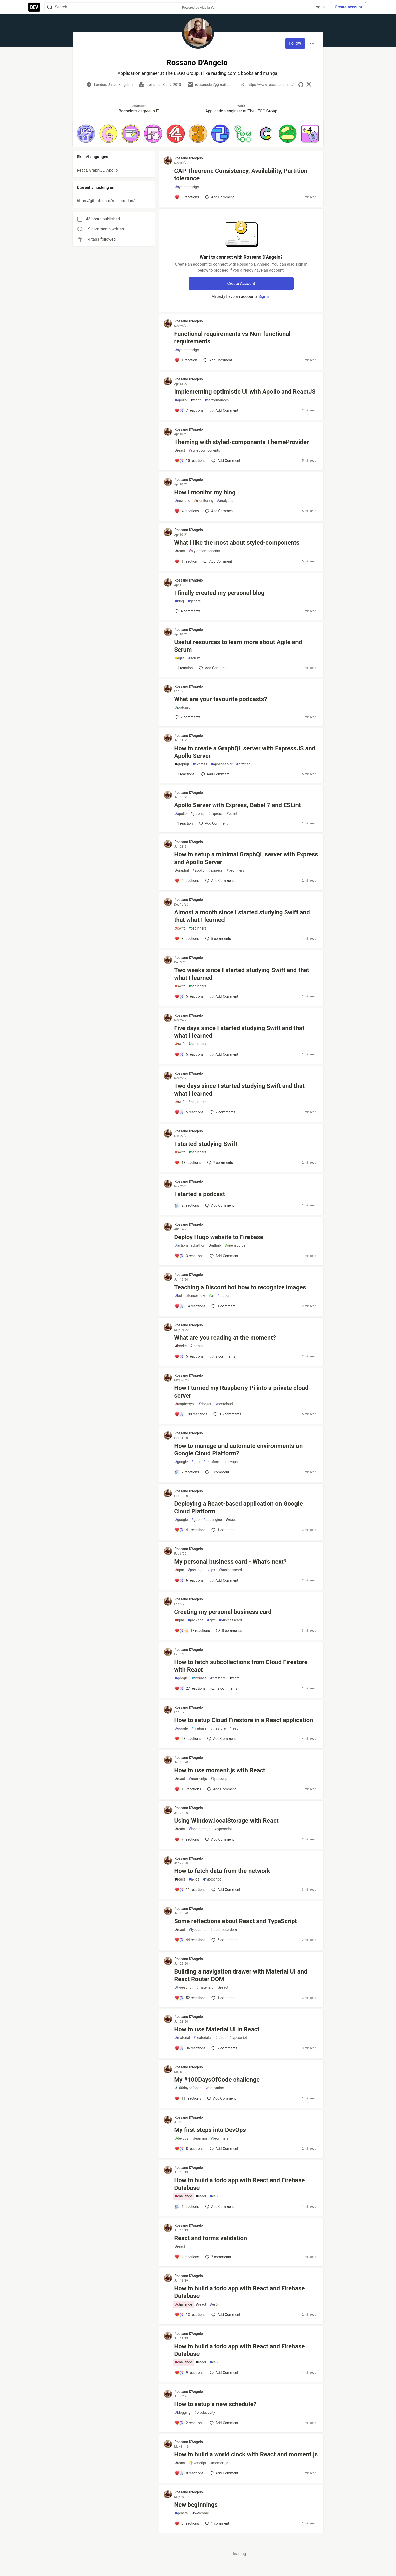  Describe the element at coordinates (214, 2196) in the screenshot. I see `es6` at that location.